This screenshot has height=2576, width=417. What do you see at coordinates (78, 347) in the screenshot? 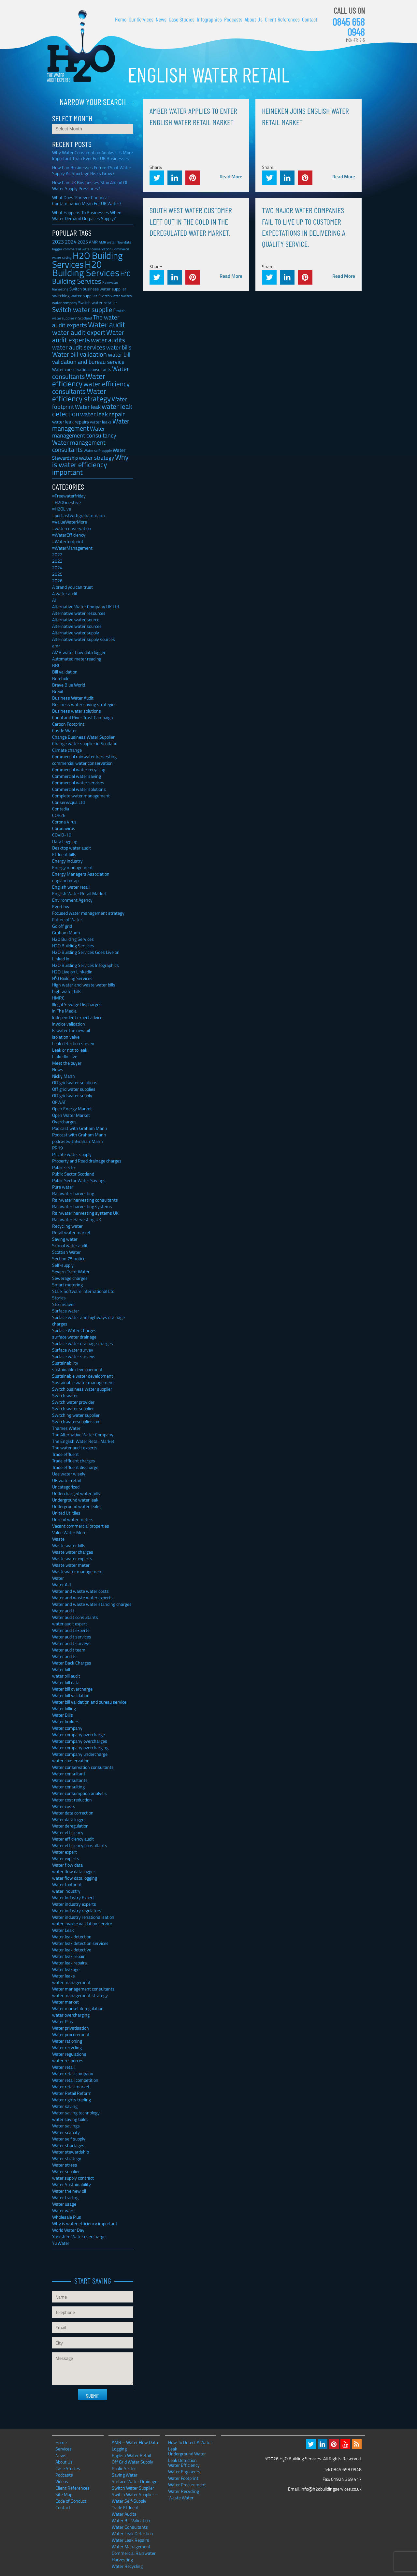
I see `water audit services [water audit services (104 items)]` at bounding box center [78, 347].